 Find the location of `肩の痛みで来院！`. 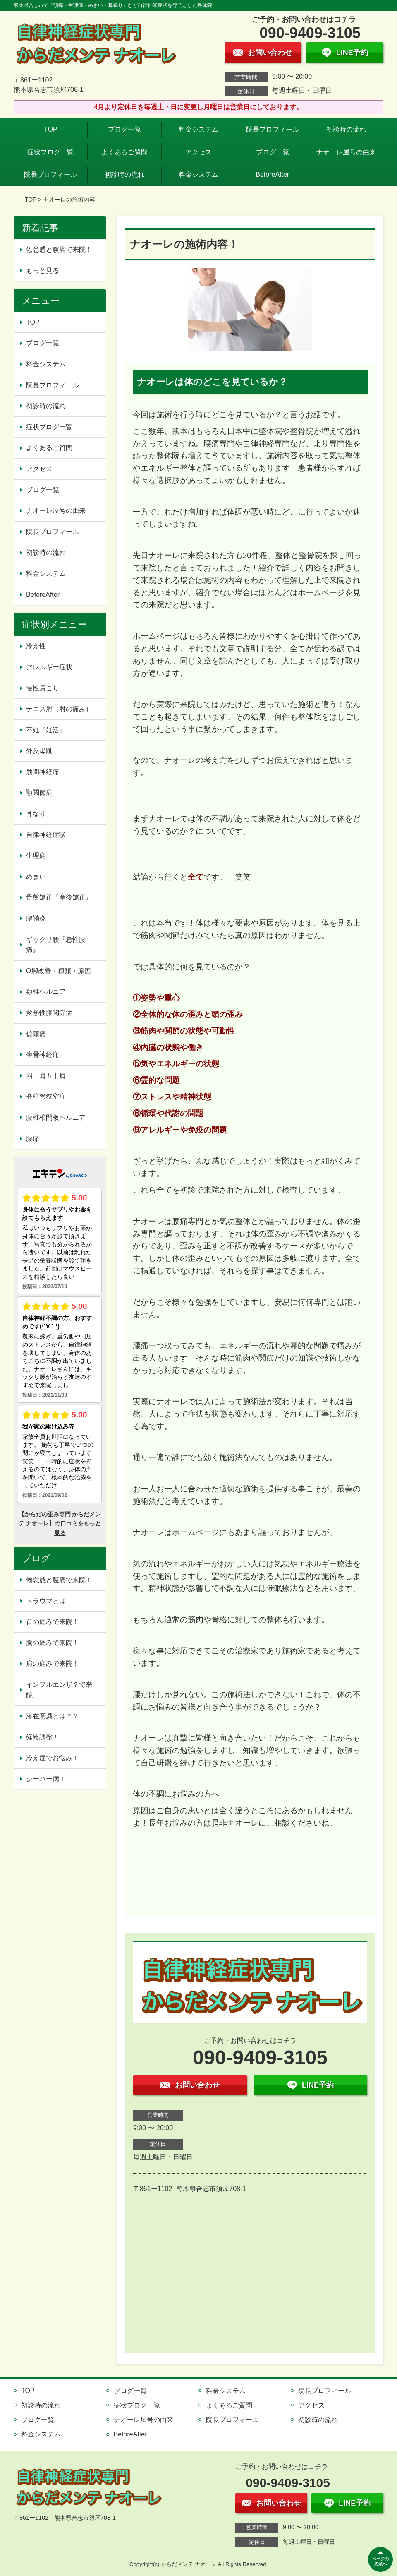

肩の痛みで来院！ is located at coordinates (52, 1663).